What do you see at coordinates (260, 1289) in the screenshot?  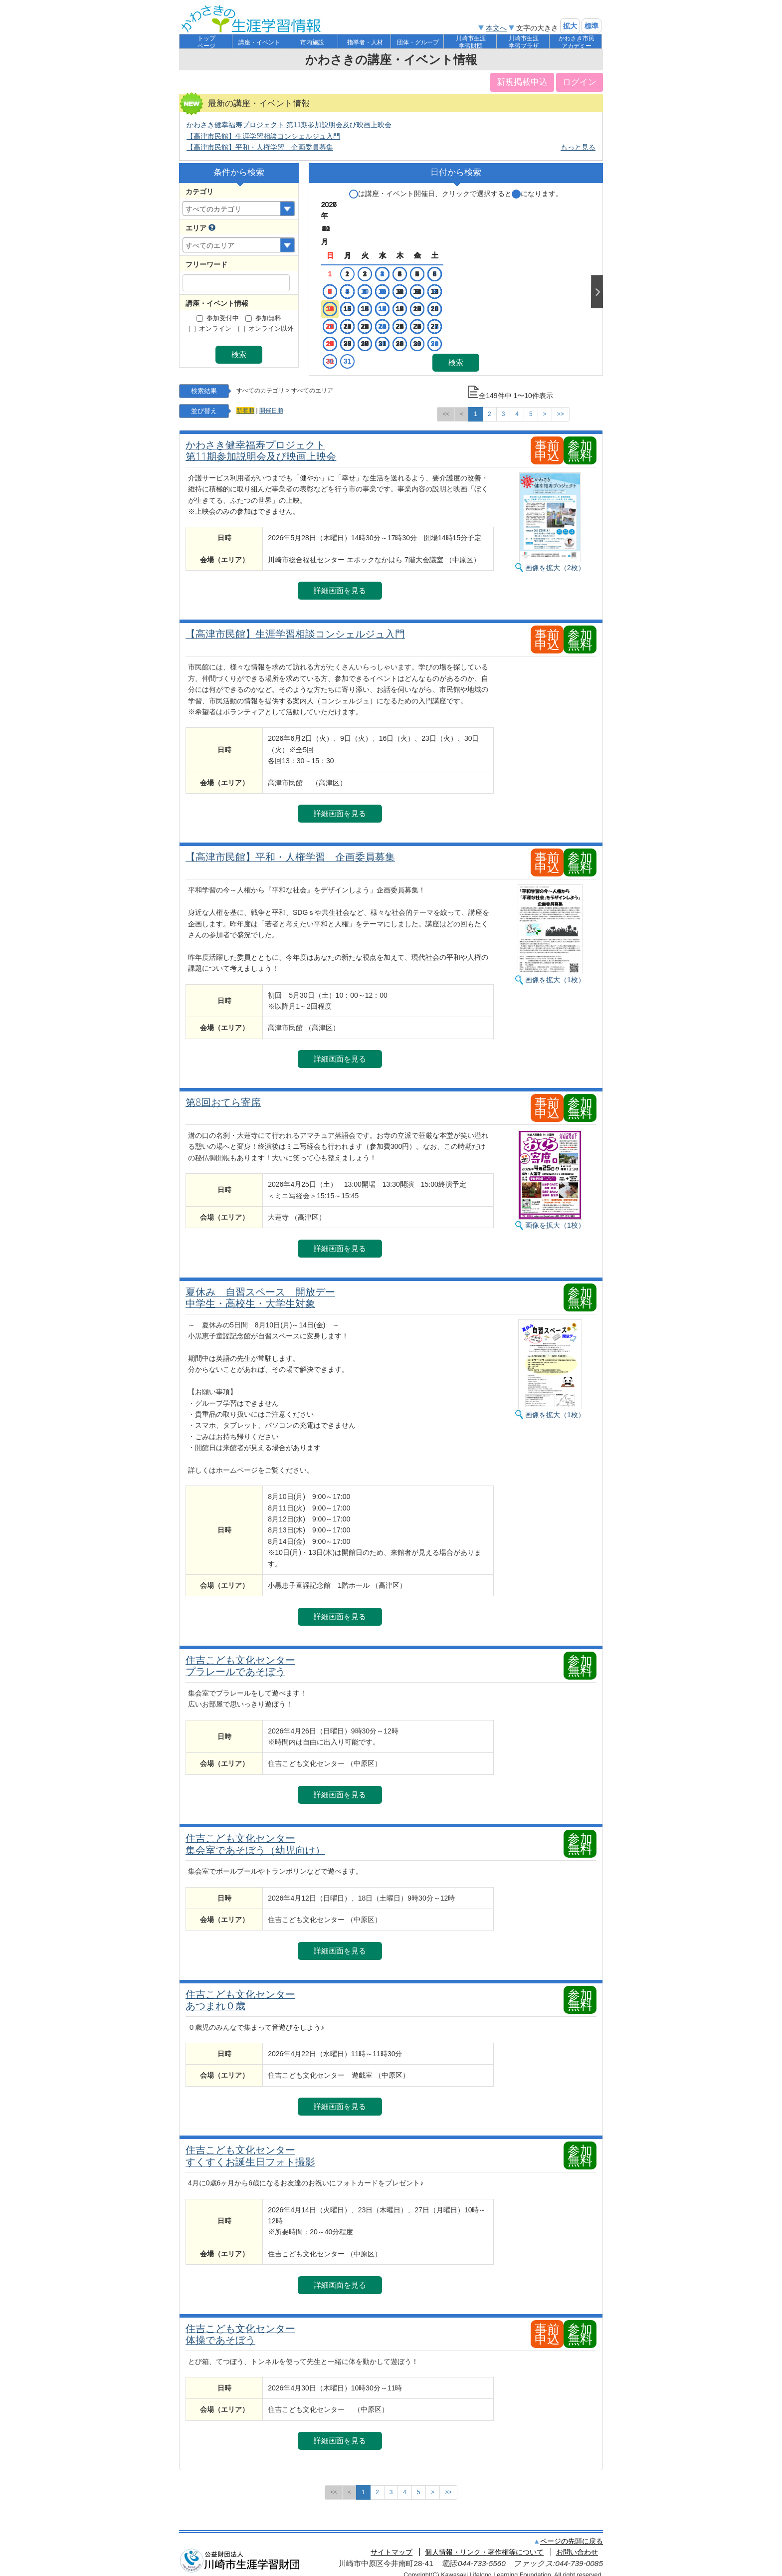 I see `夏休み 自習スペース 開放デー 中学生・高校生・大学生対象` at bounding box center [260, 1289].